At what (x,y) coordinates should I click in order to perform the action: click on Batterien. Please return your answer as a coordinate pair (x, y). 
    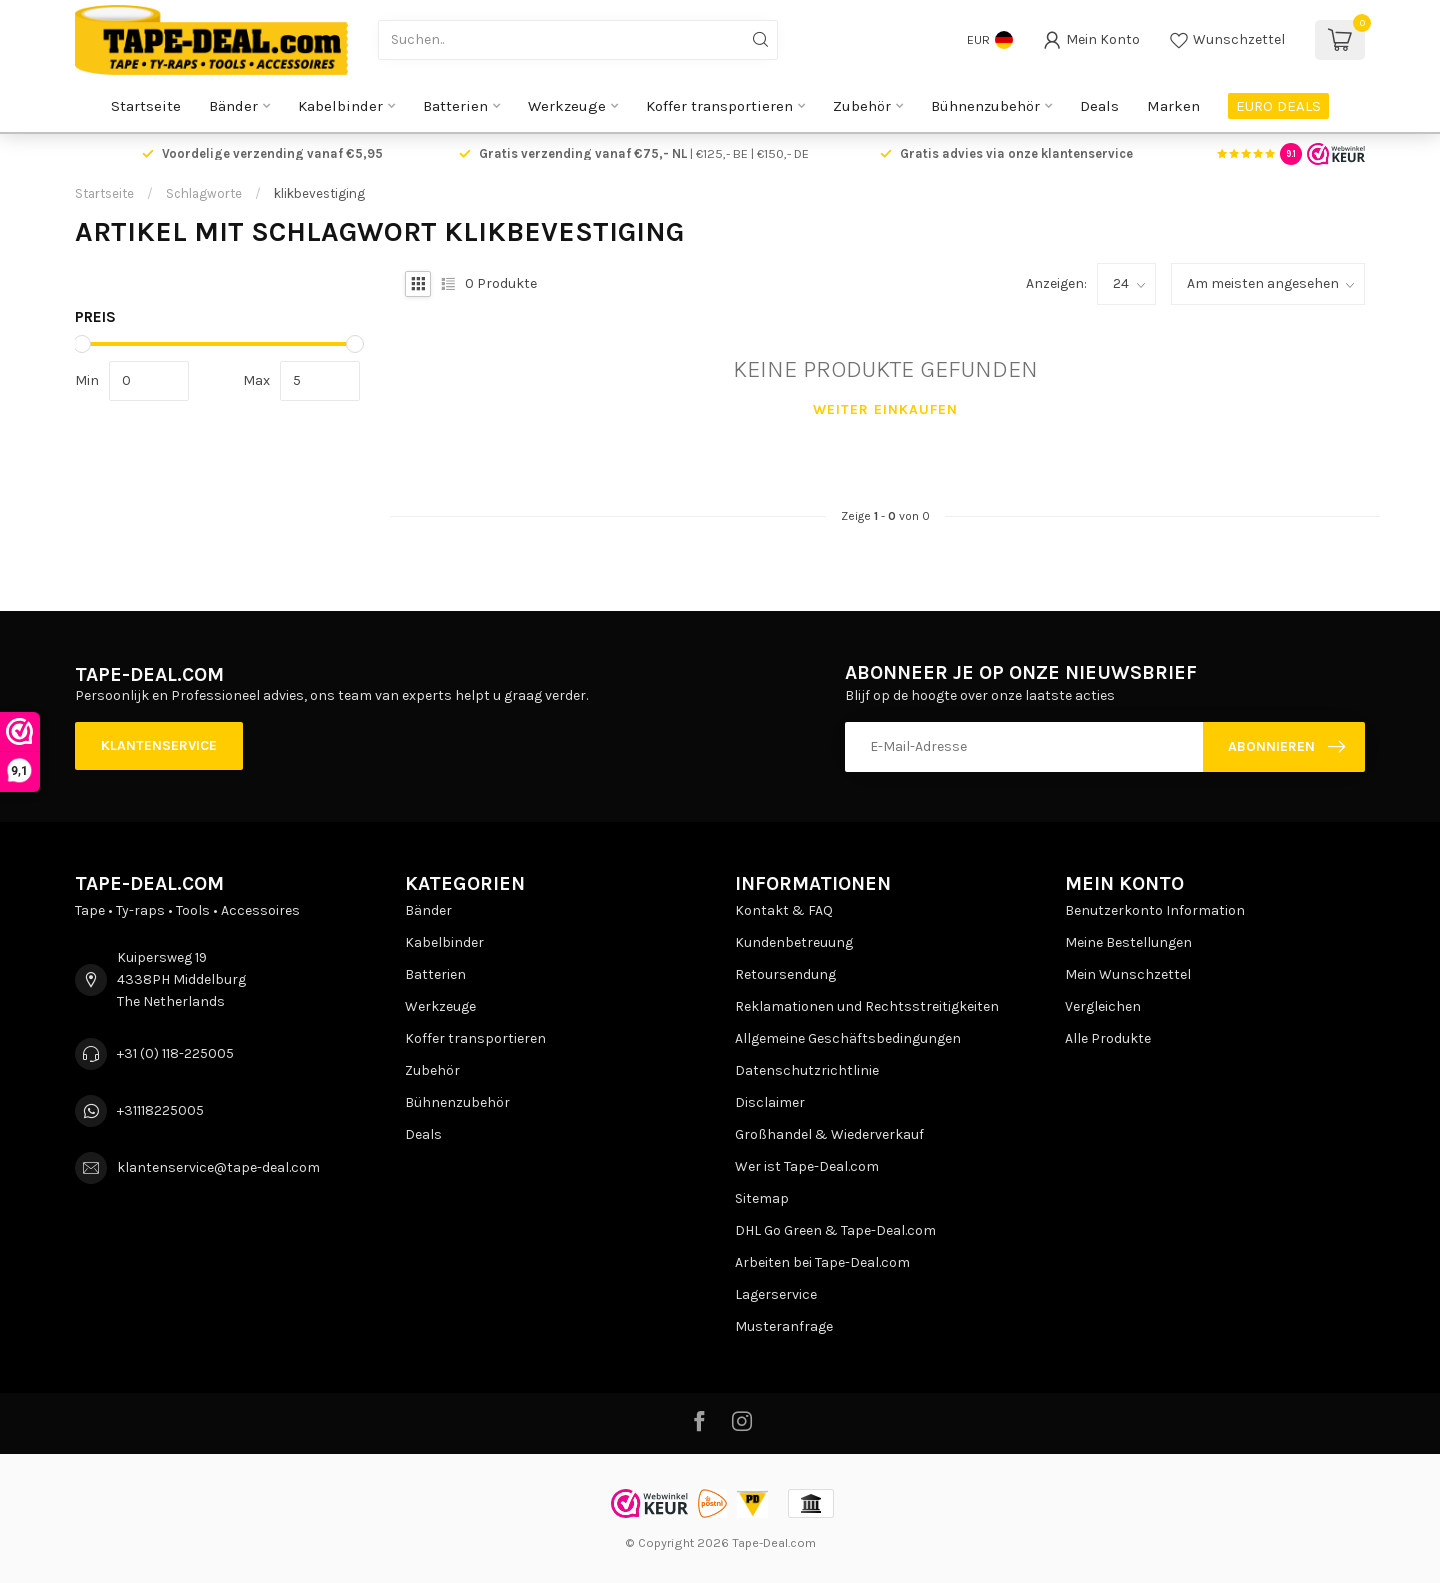
    Looking at the image, I should click on (455, 106).